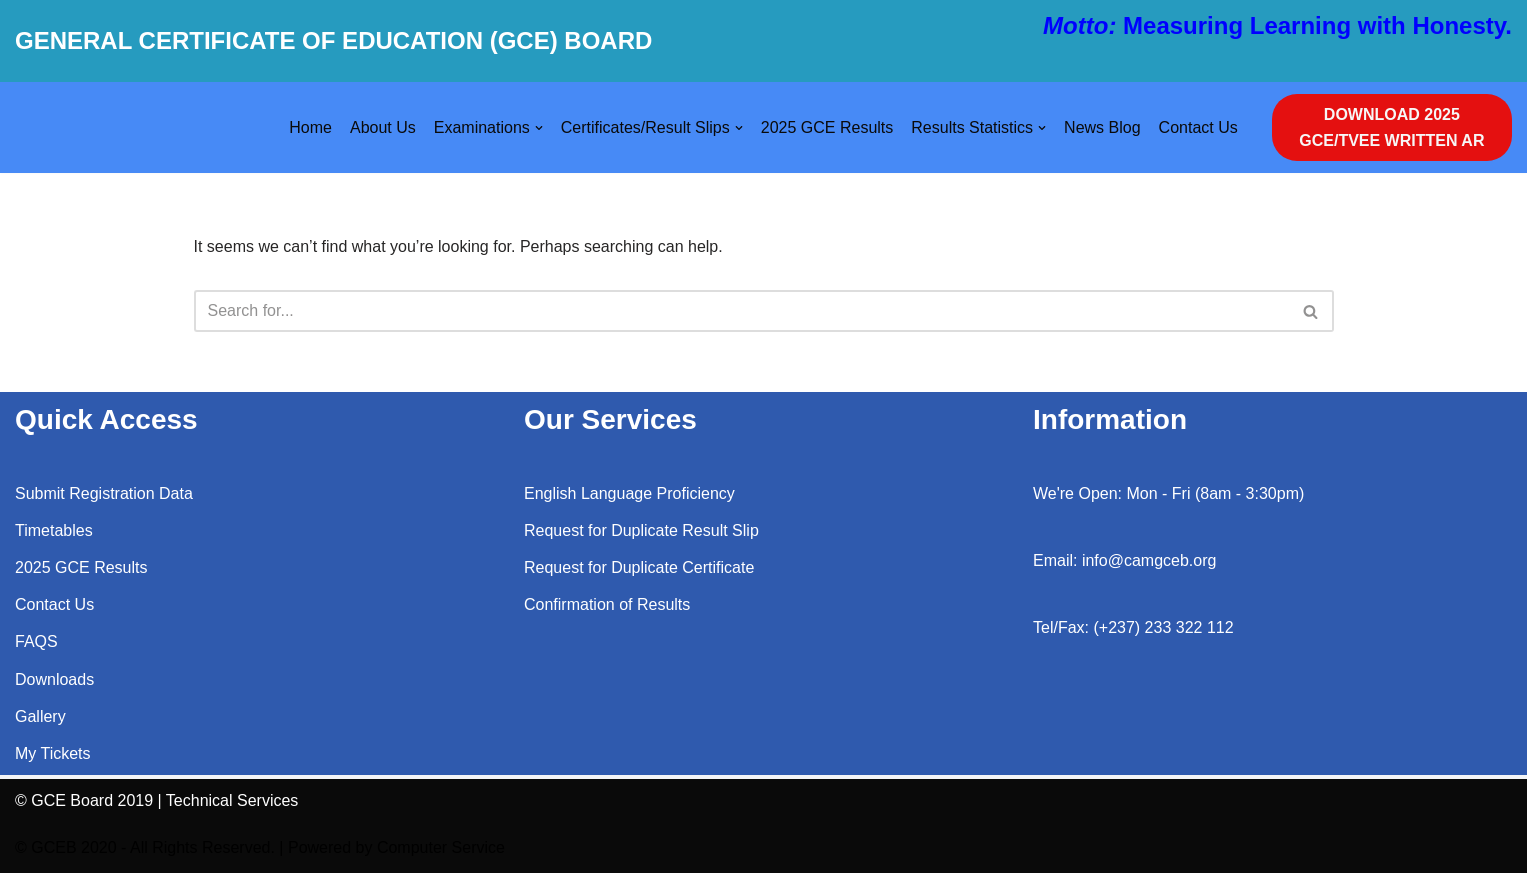 Image resolution: width=1527 pixels, height=873 pixels. What do you see at coordinates (40, 716) in the screenshot?
I see `Gallery` at bounding box center [40, 716].